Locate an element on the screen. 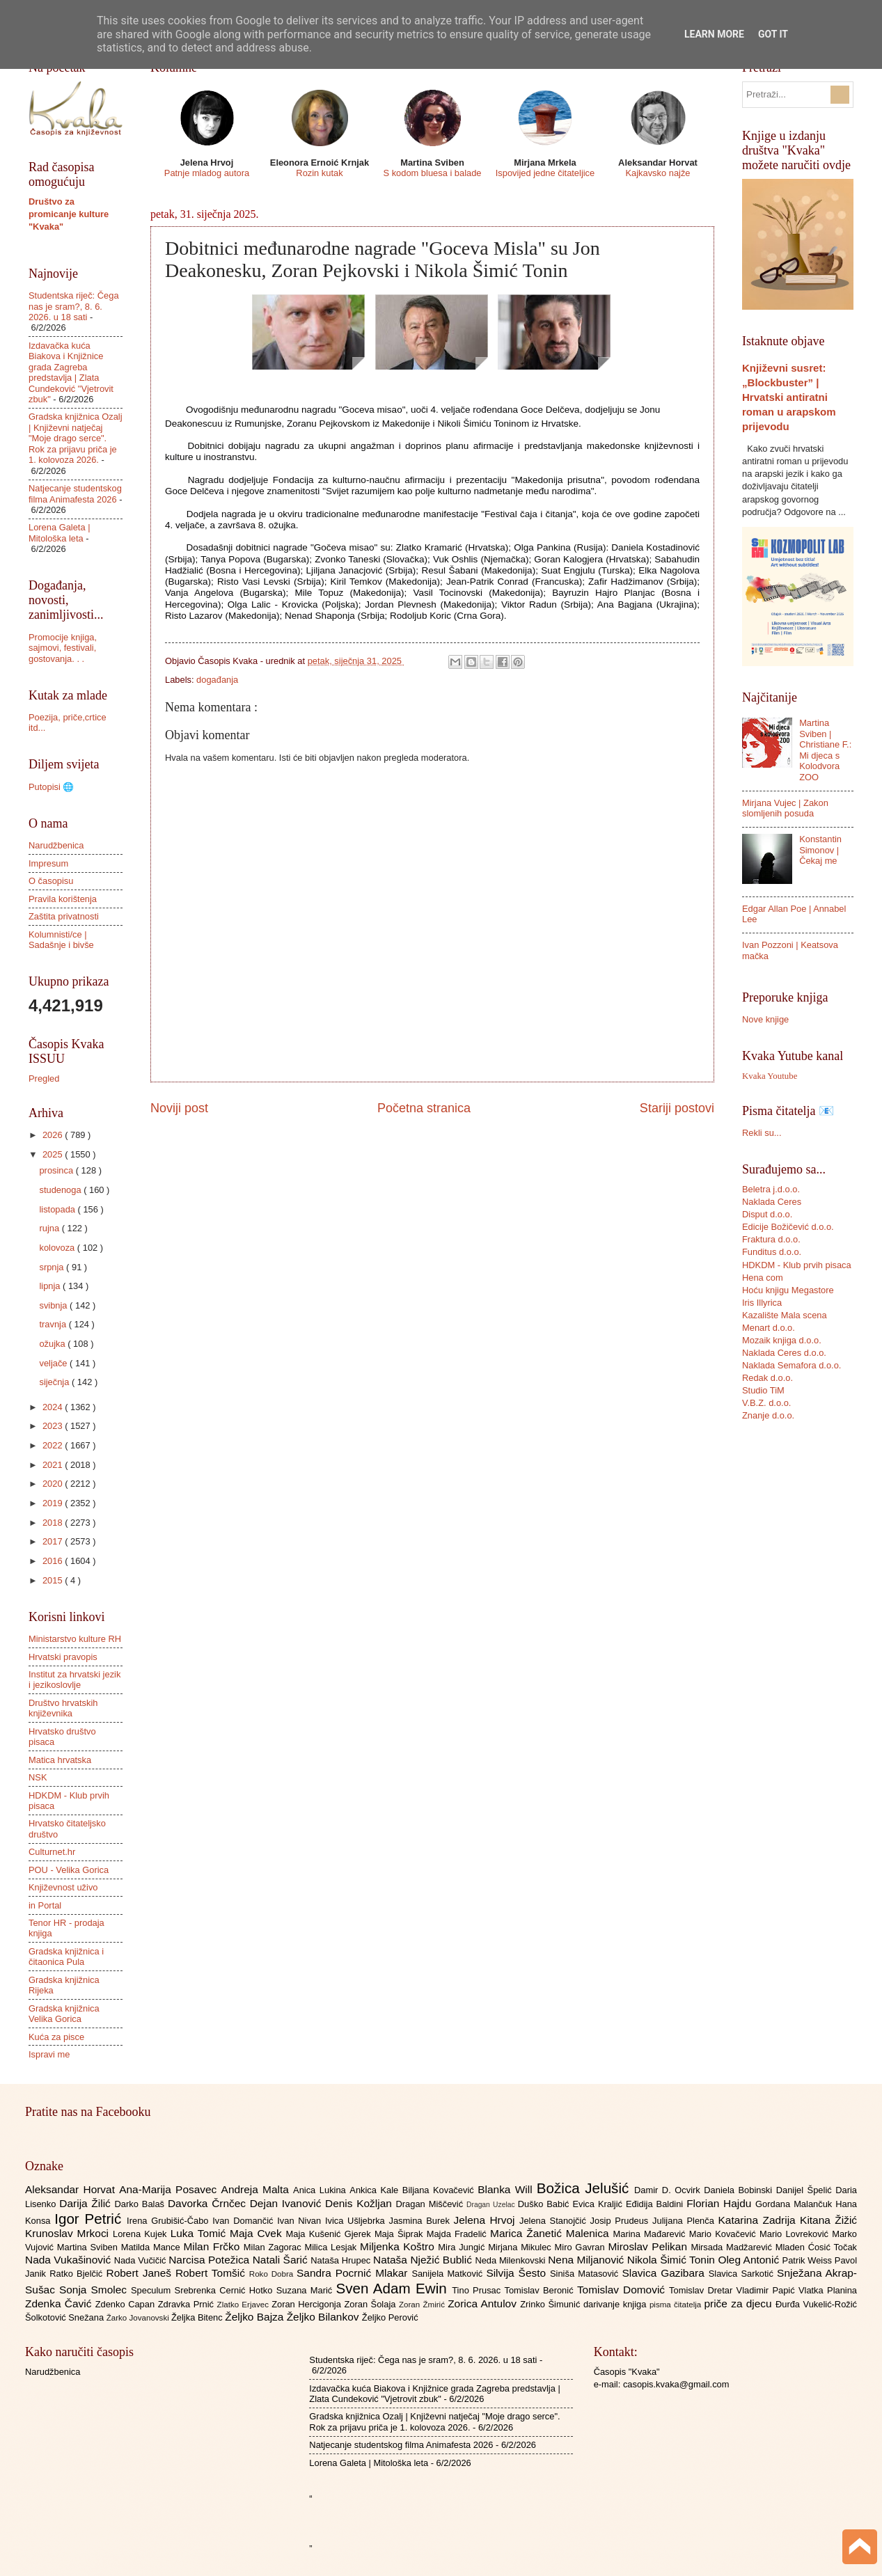  Maja Šiprak is located at coordinates (401, 2234).